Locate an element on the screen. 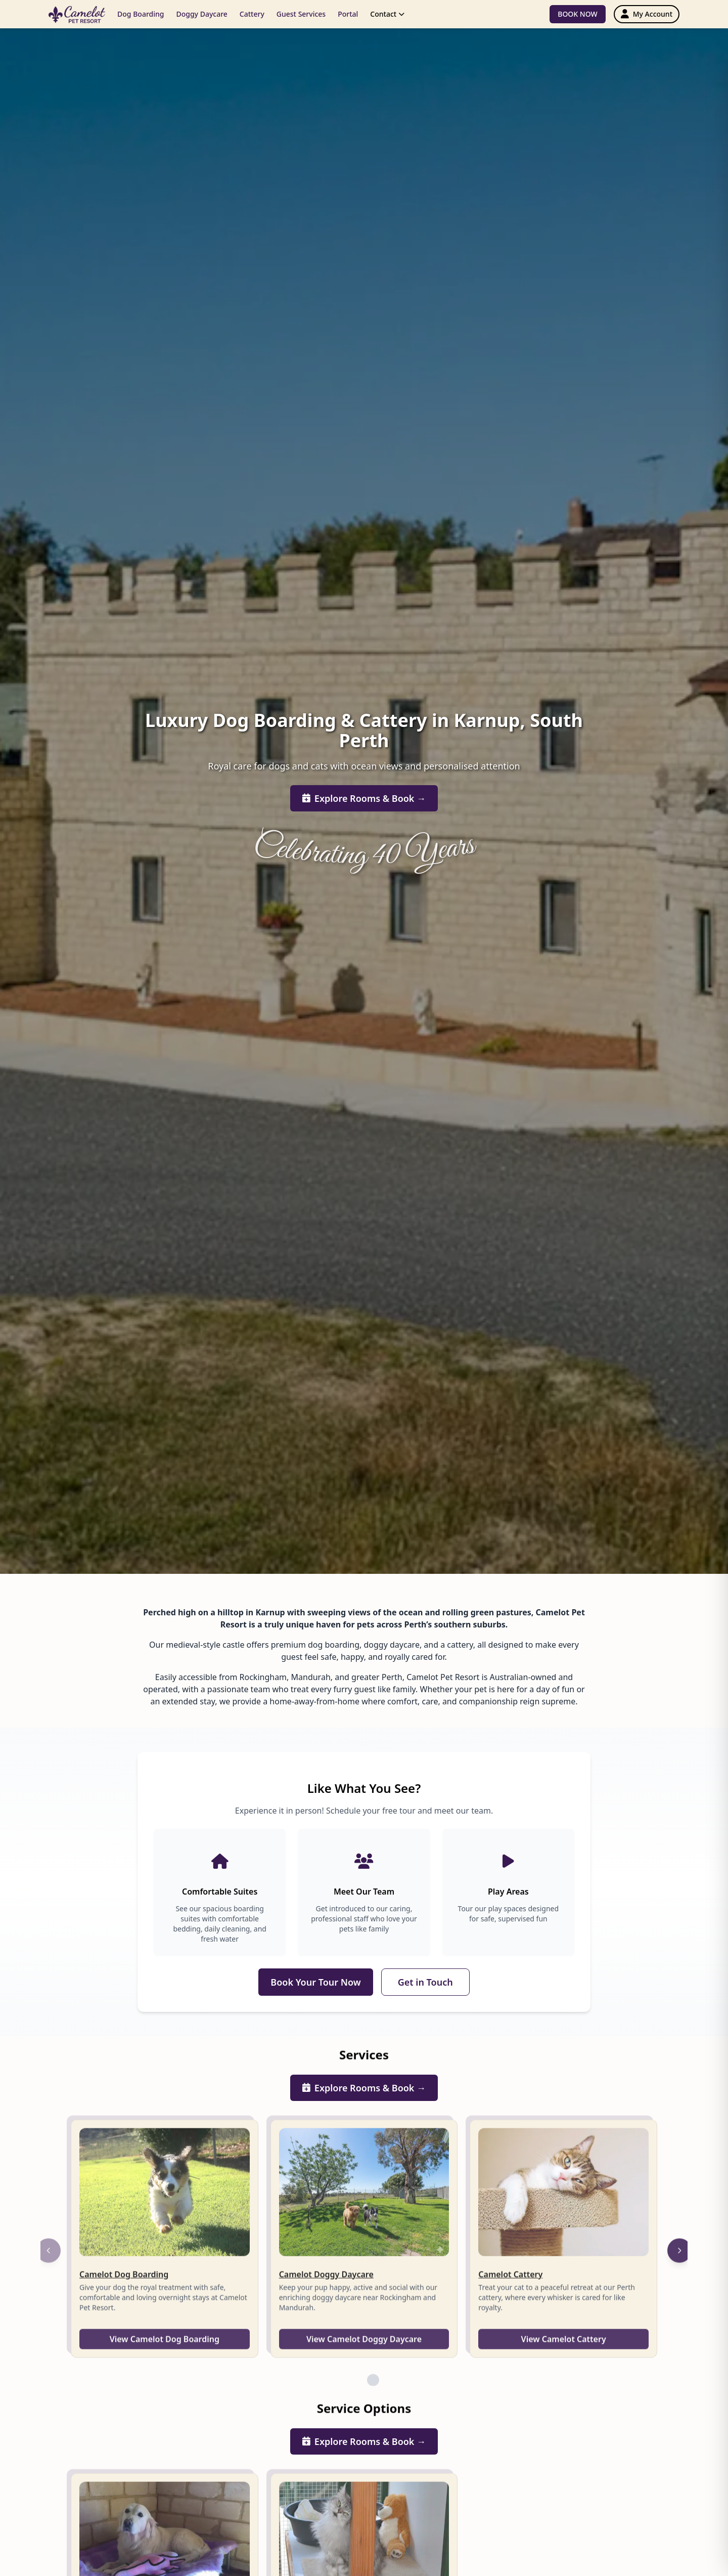 The height and width of the screenshot is (2576, 728). Get in Touch is located at coordinates (425, 1982).